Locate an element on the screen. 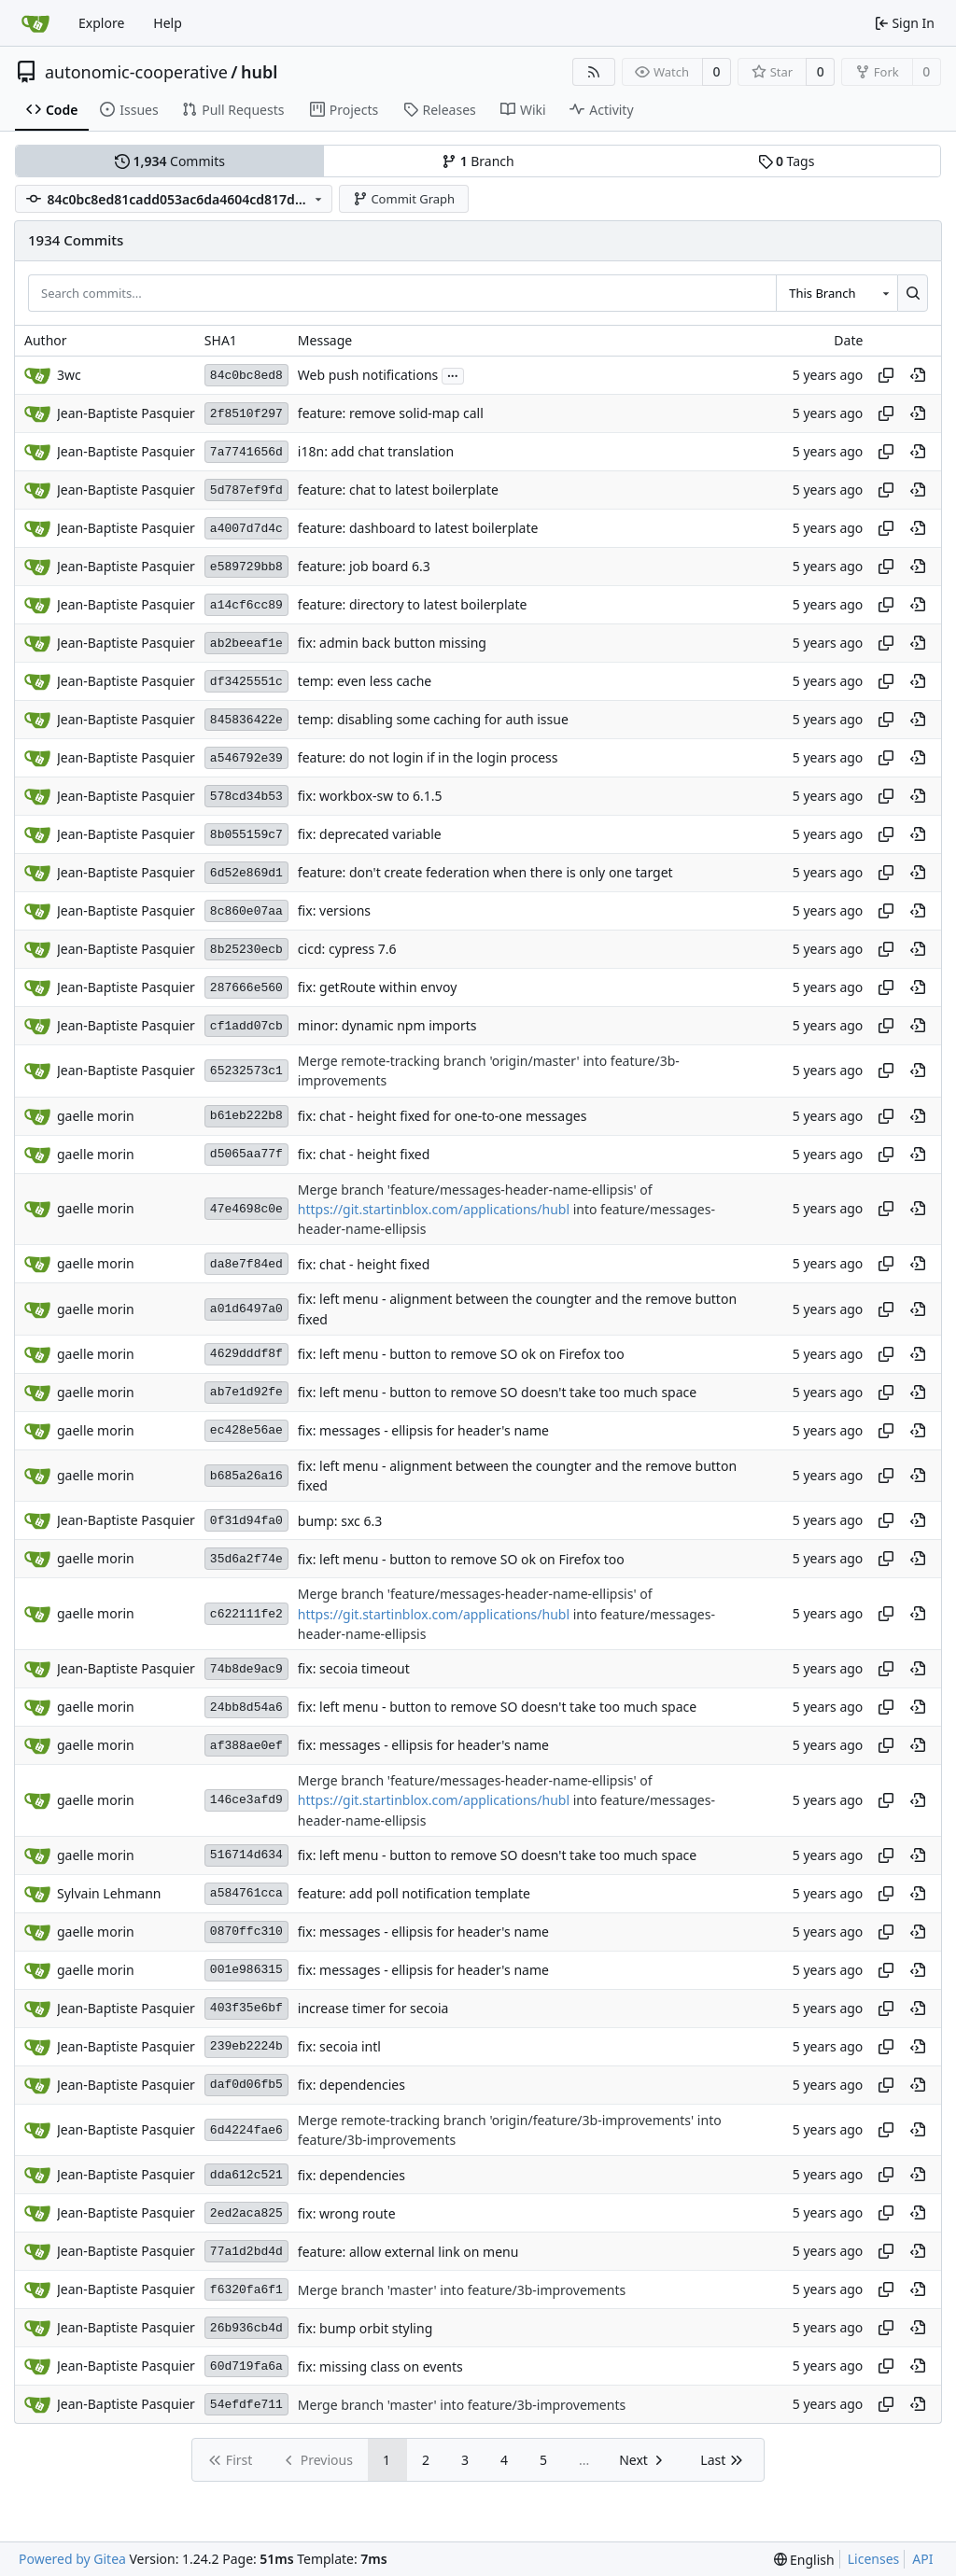  feature: don't create federation when there is only one target is located at coordinates (485, 873).